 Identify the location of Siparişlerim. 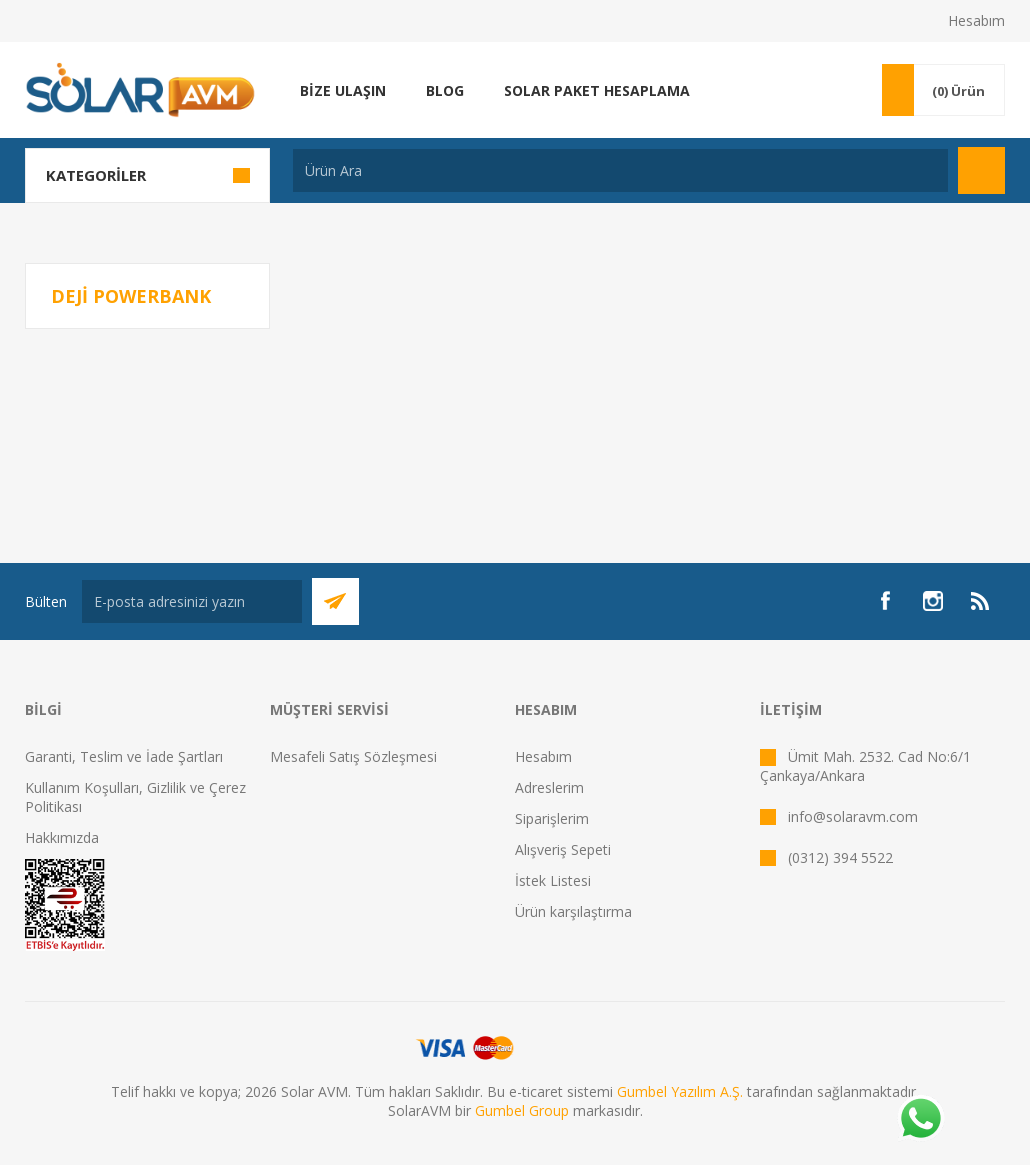
(552, 818).